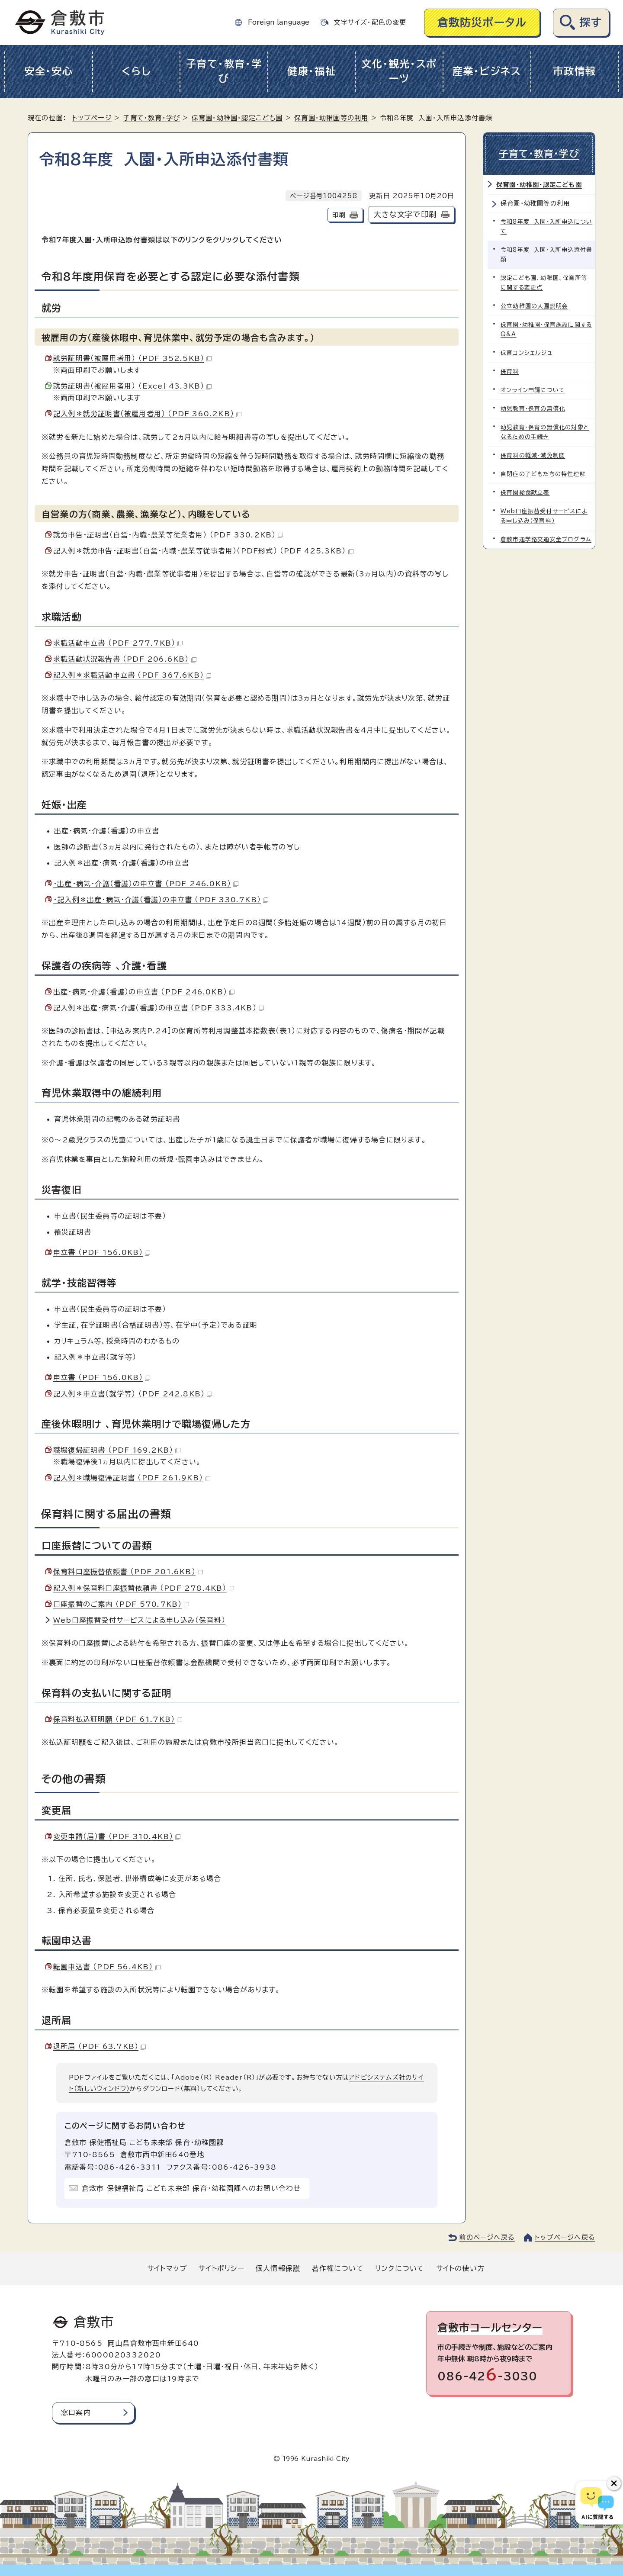  What do you see at coordinates (160, 899) in the screenshot?
I see `・記入例＊出産・病気・介護（看護）の申立書 （PDF 330.7KB）` at bounding box center [160, 899].